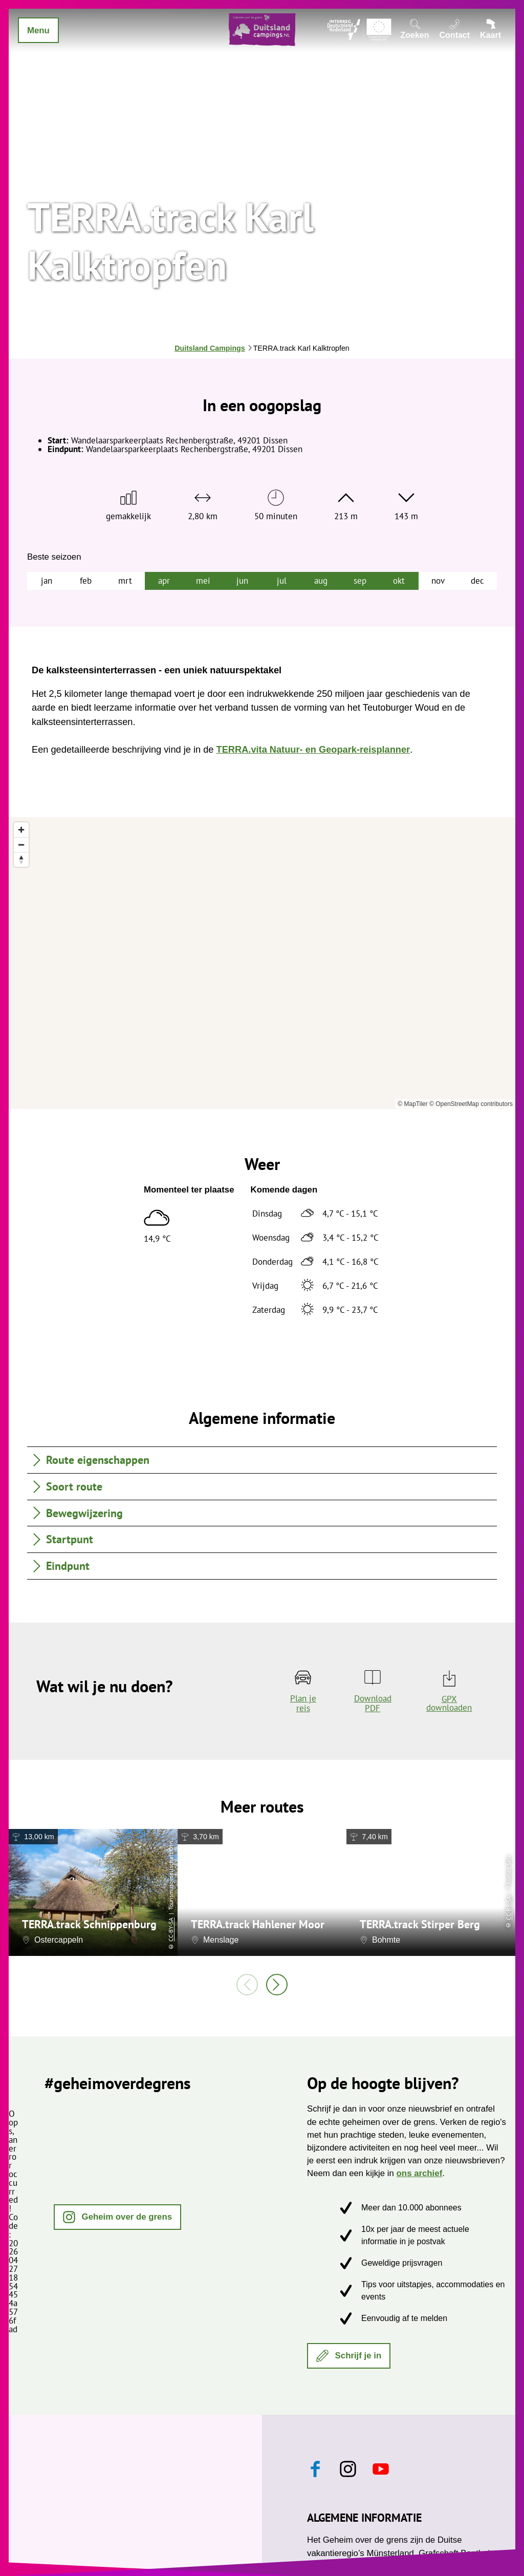 The image size is (524, 2576). Describe the element at coordinates (117, 2217) in the screenshot. I see `[button]` at that location.